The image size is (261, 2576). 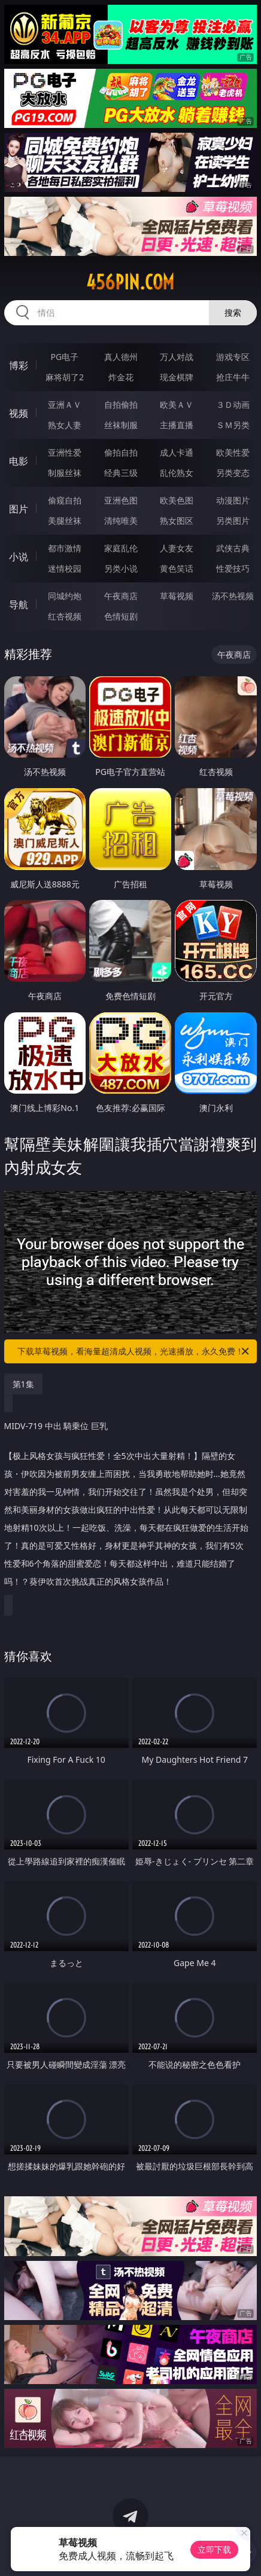 I want to click on 欧美色图, so click(x=176, y=500).